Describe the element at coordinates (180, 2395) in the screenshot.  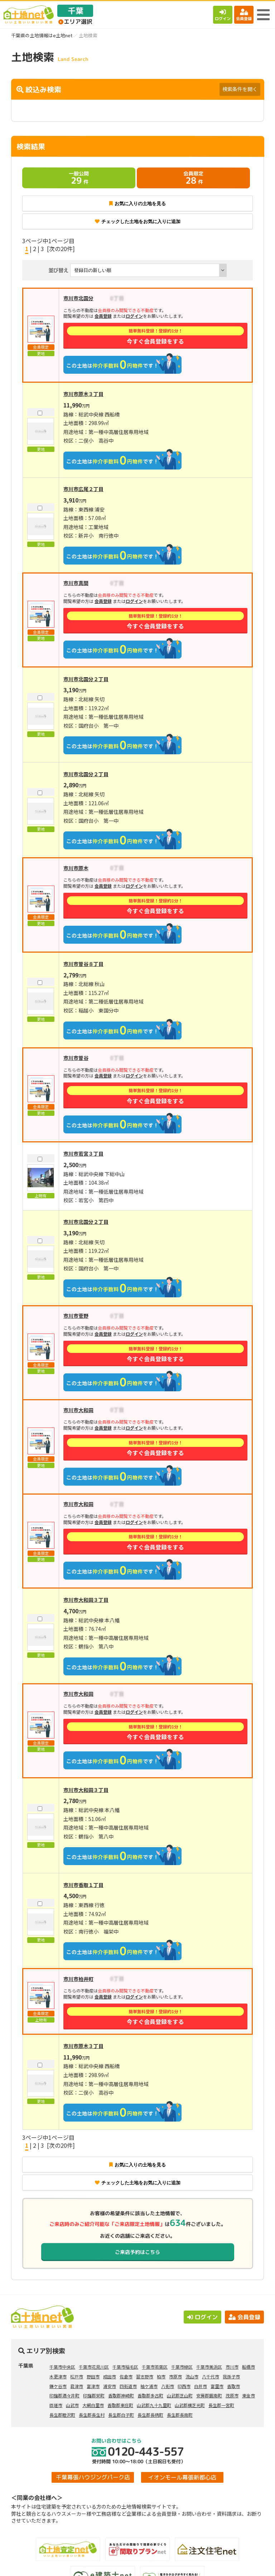
I see `山武郡芝山町` at that location.